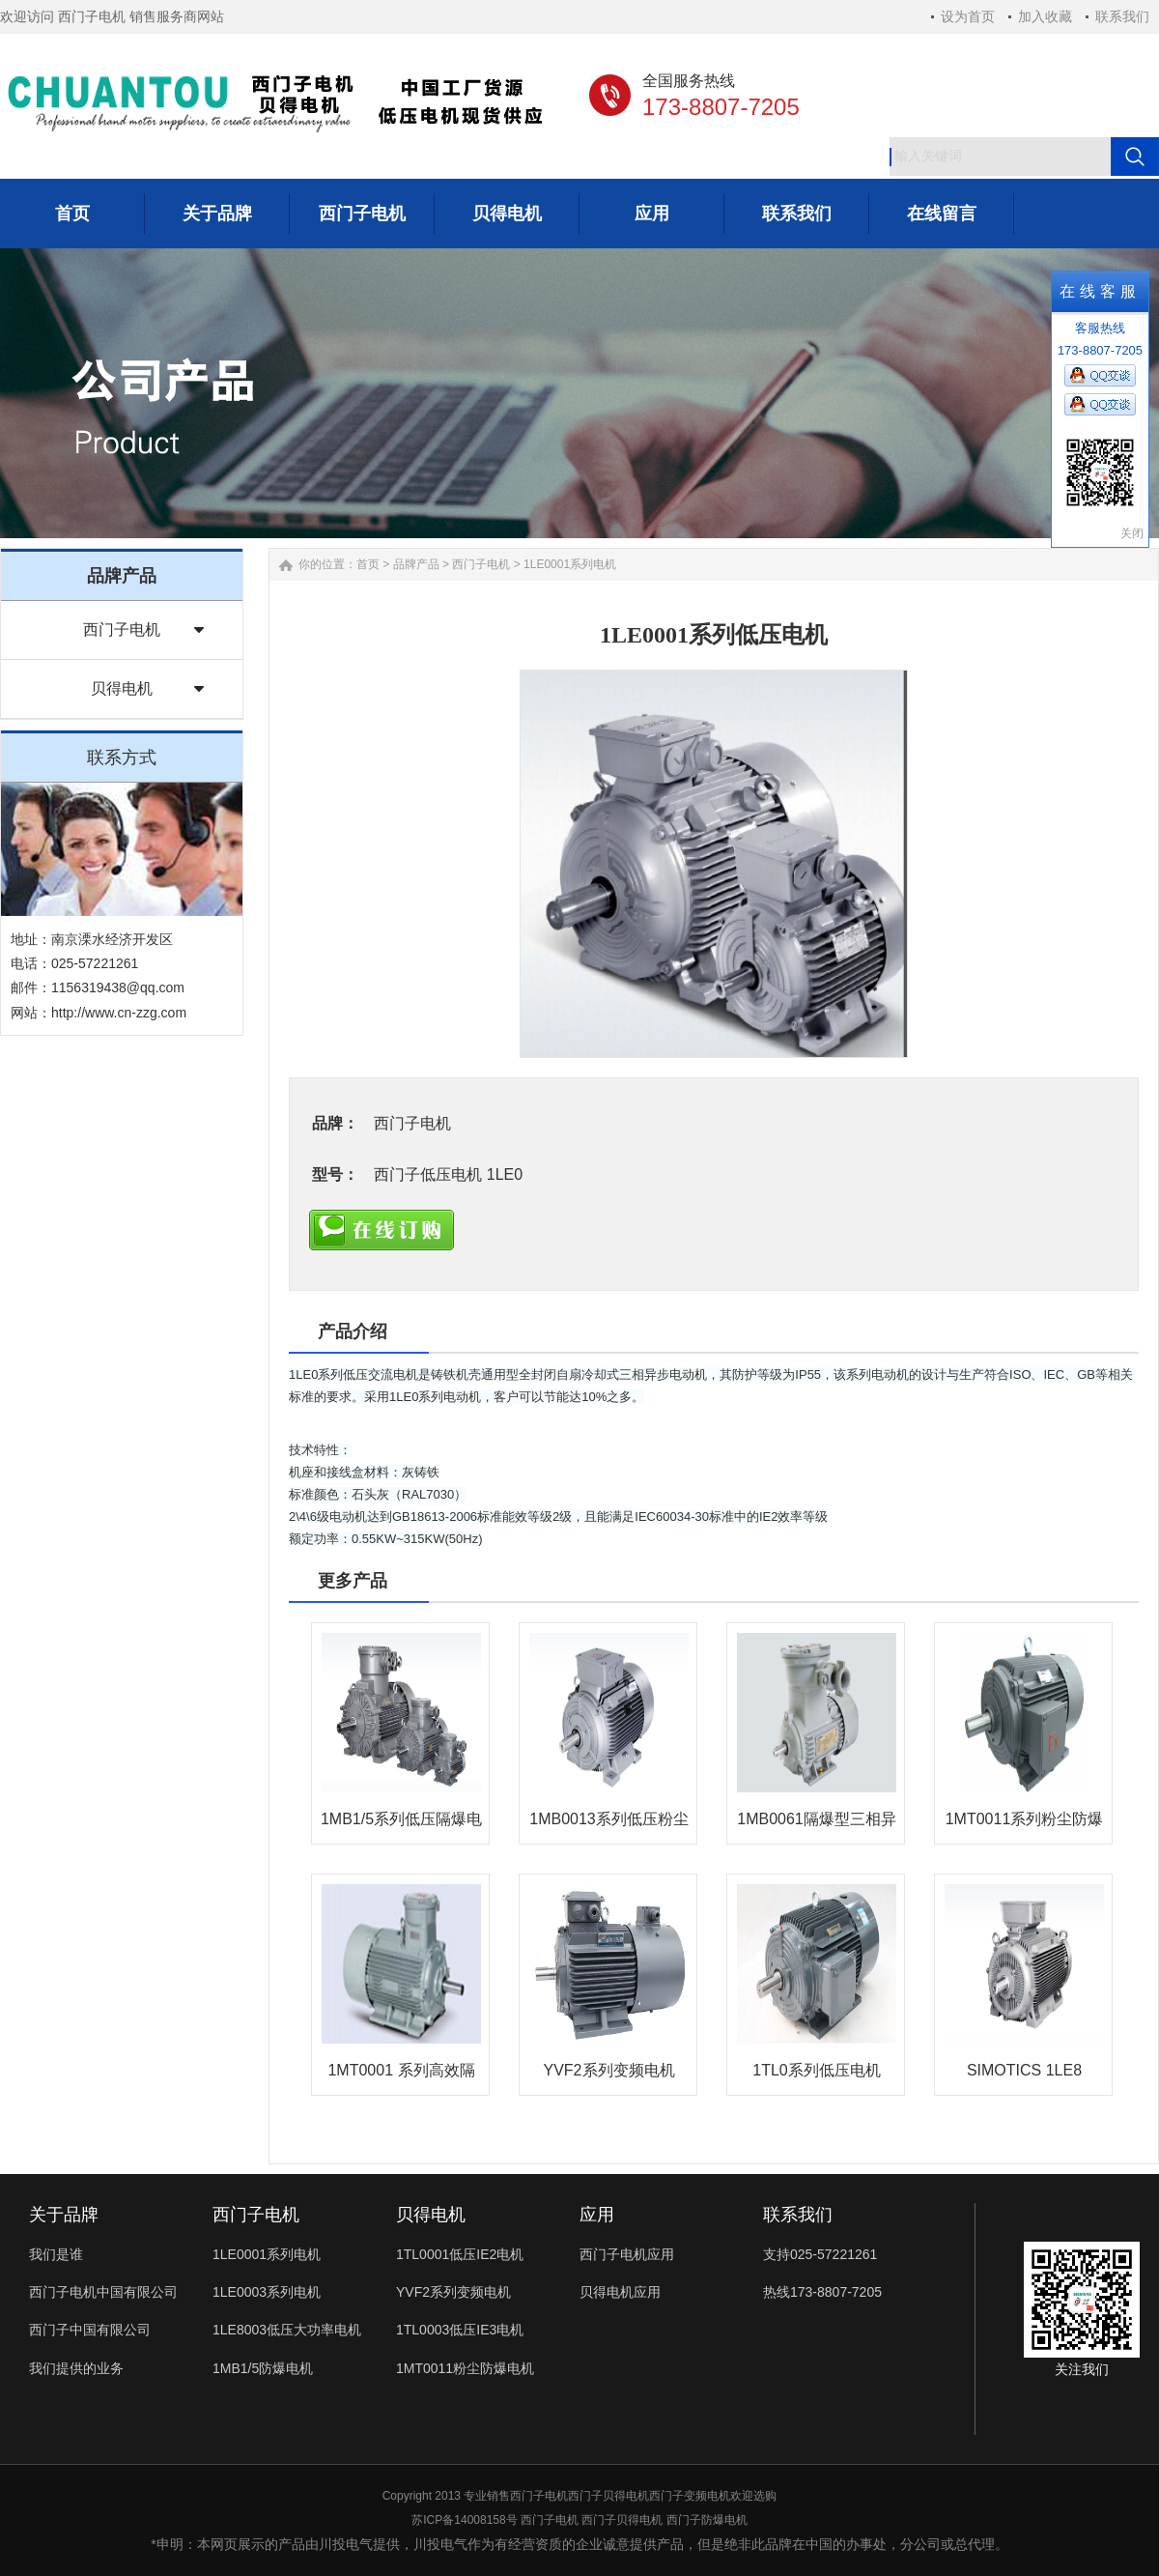  Describe the element at coordinates (286, 2329) in the screenshot. I see `1LE8003低压大功率电机` at that location.